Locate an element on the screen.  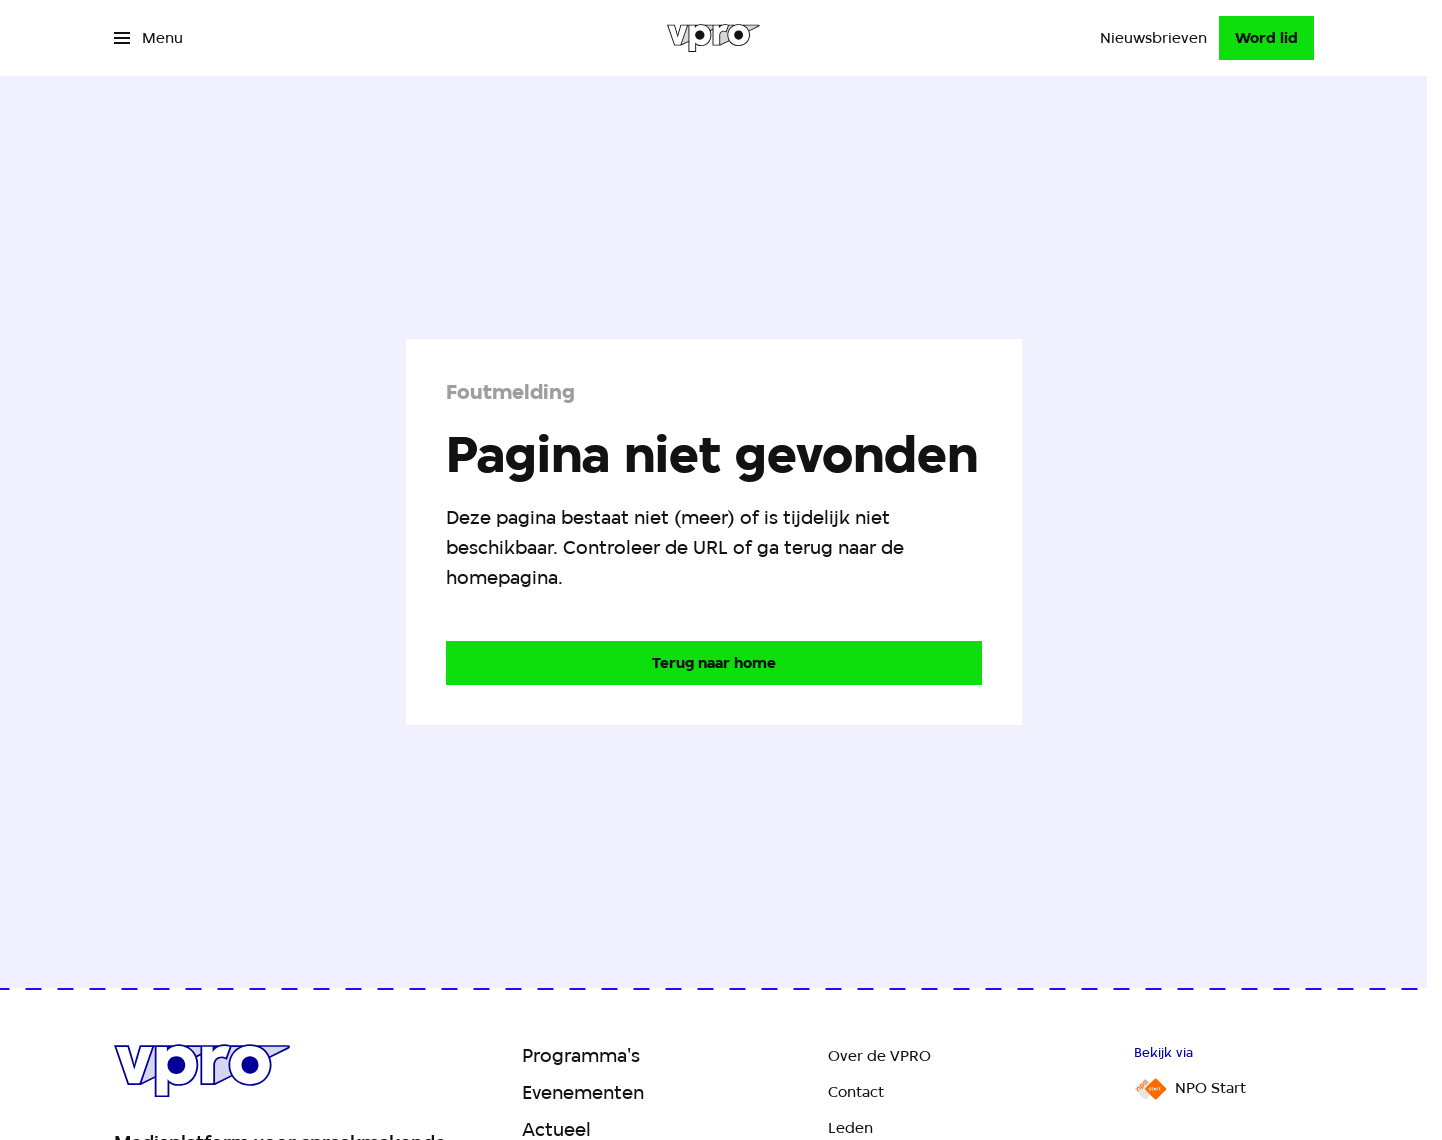
[Word lid] is located at coordinates (1266, 38).